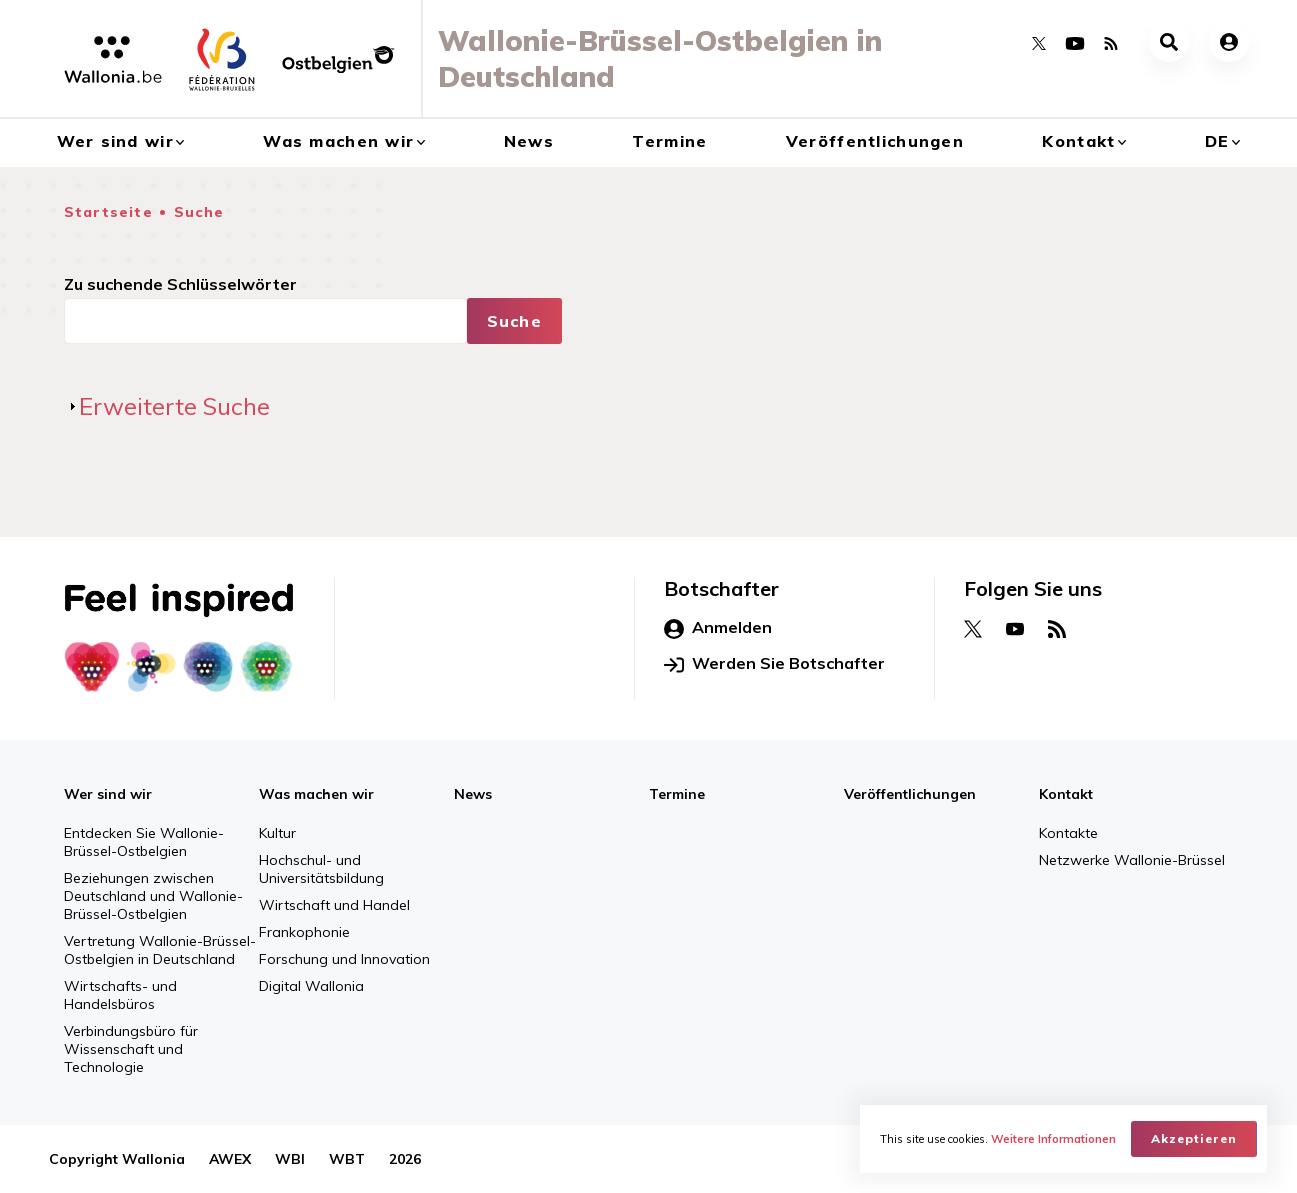  What do you see at coordinates (153, 896) in the screenshot?
I see `Beziehungen zwischen Deutschland und Wallonie-Brüssel-Ostbelgien` at bounding box center [153, 896].